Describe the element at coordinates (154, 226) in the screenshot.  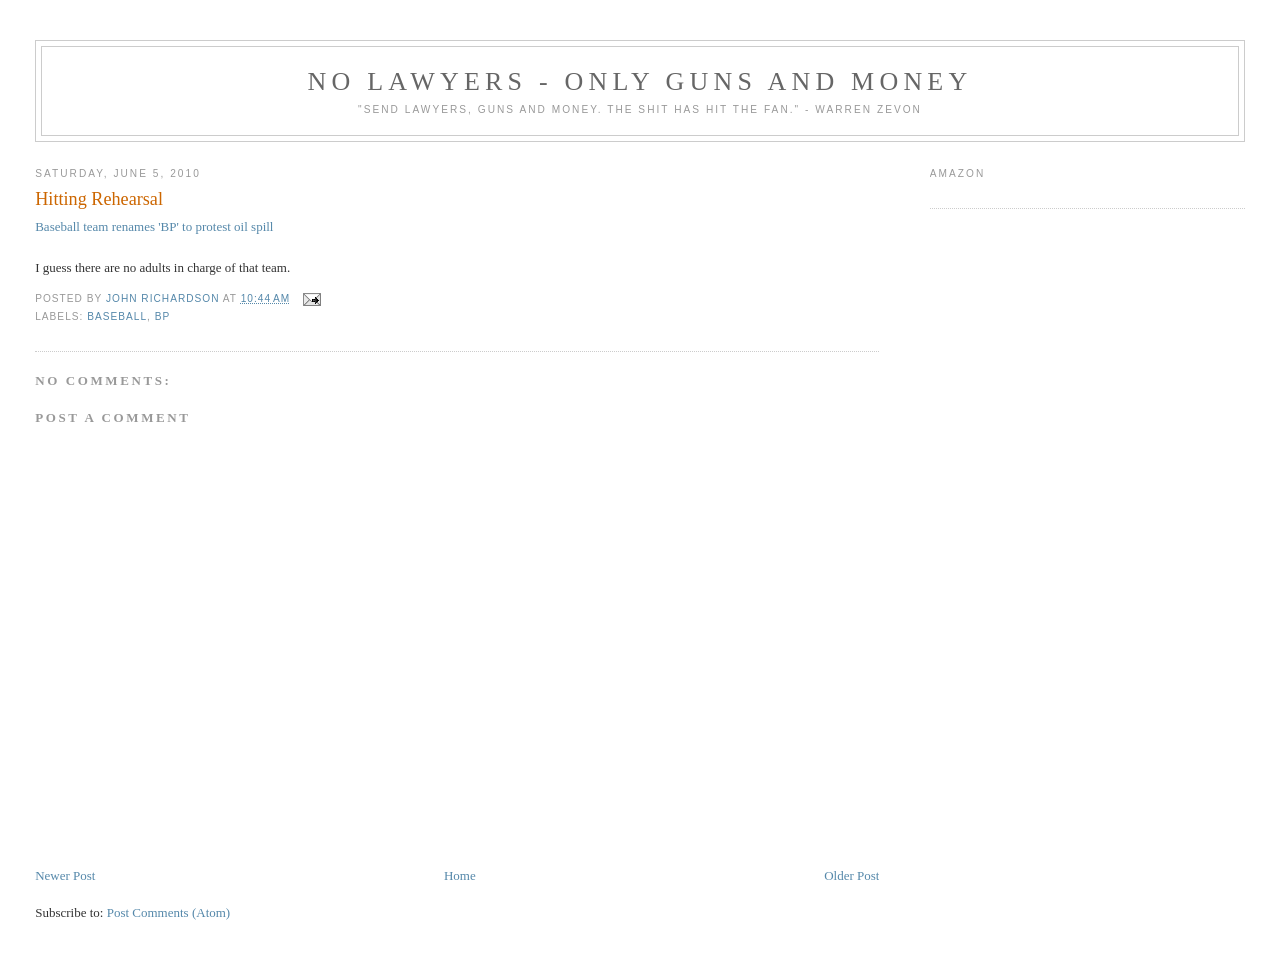
I see `Baseball team renames 'BP' to protest oil spill` at that location.